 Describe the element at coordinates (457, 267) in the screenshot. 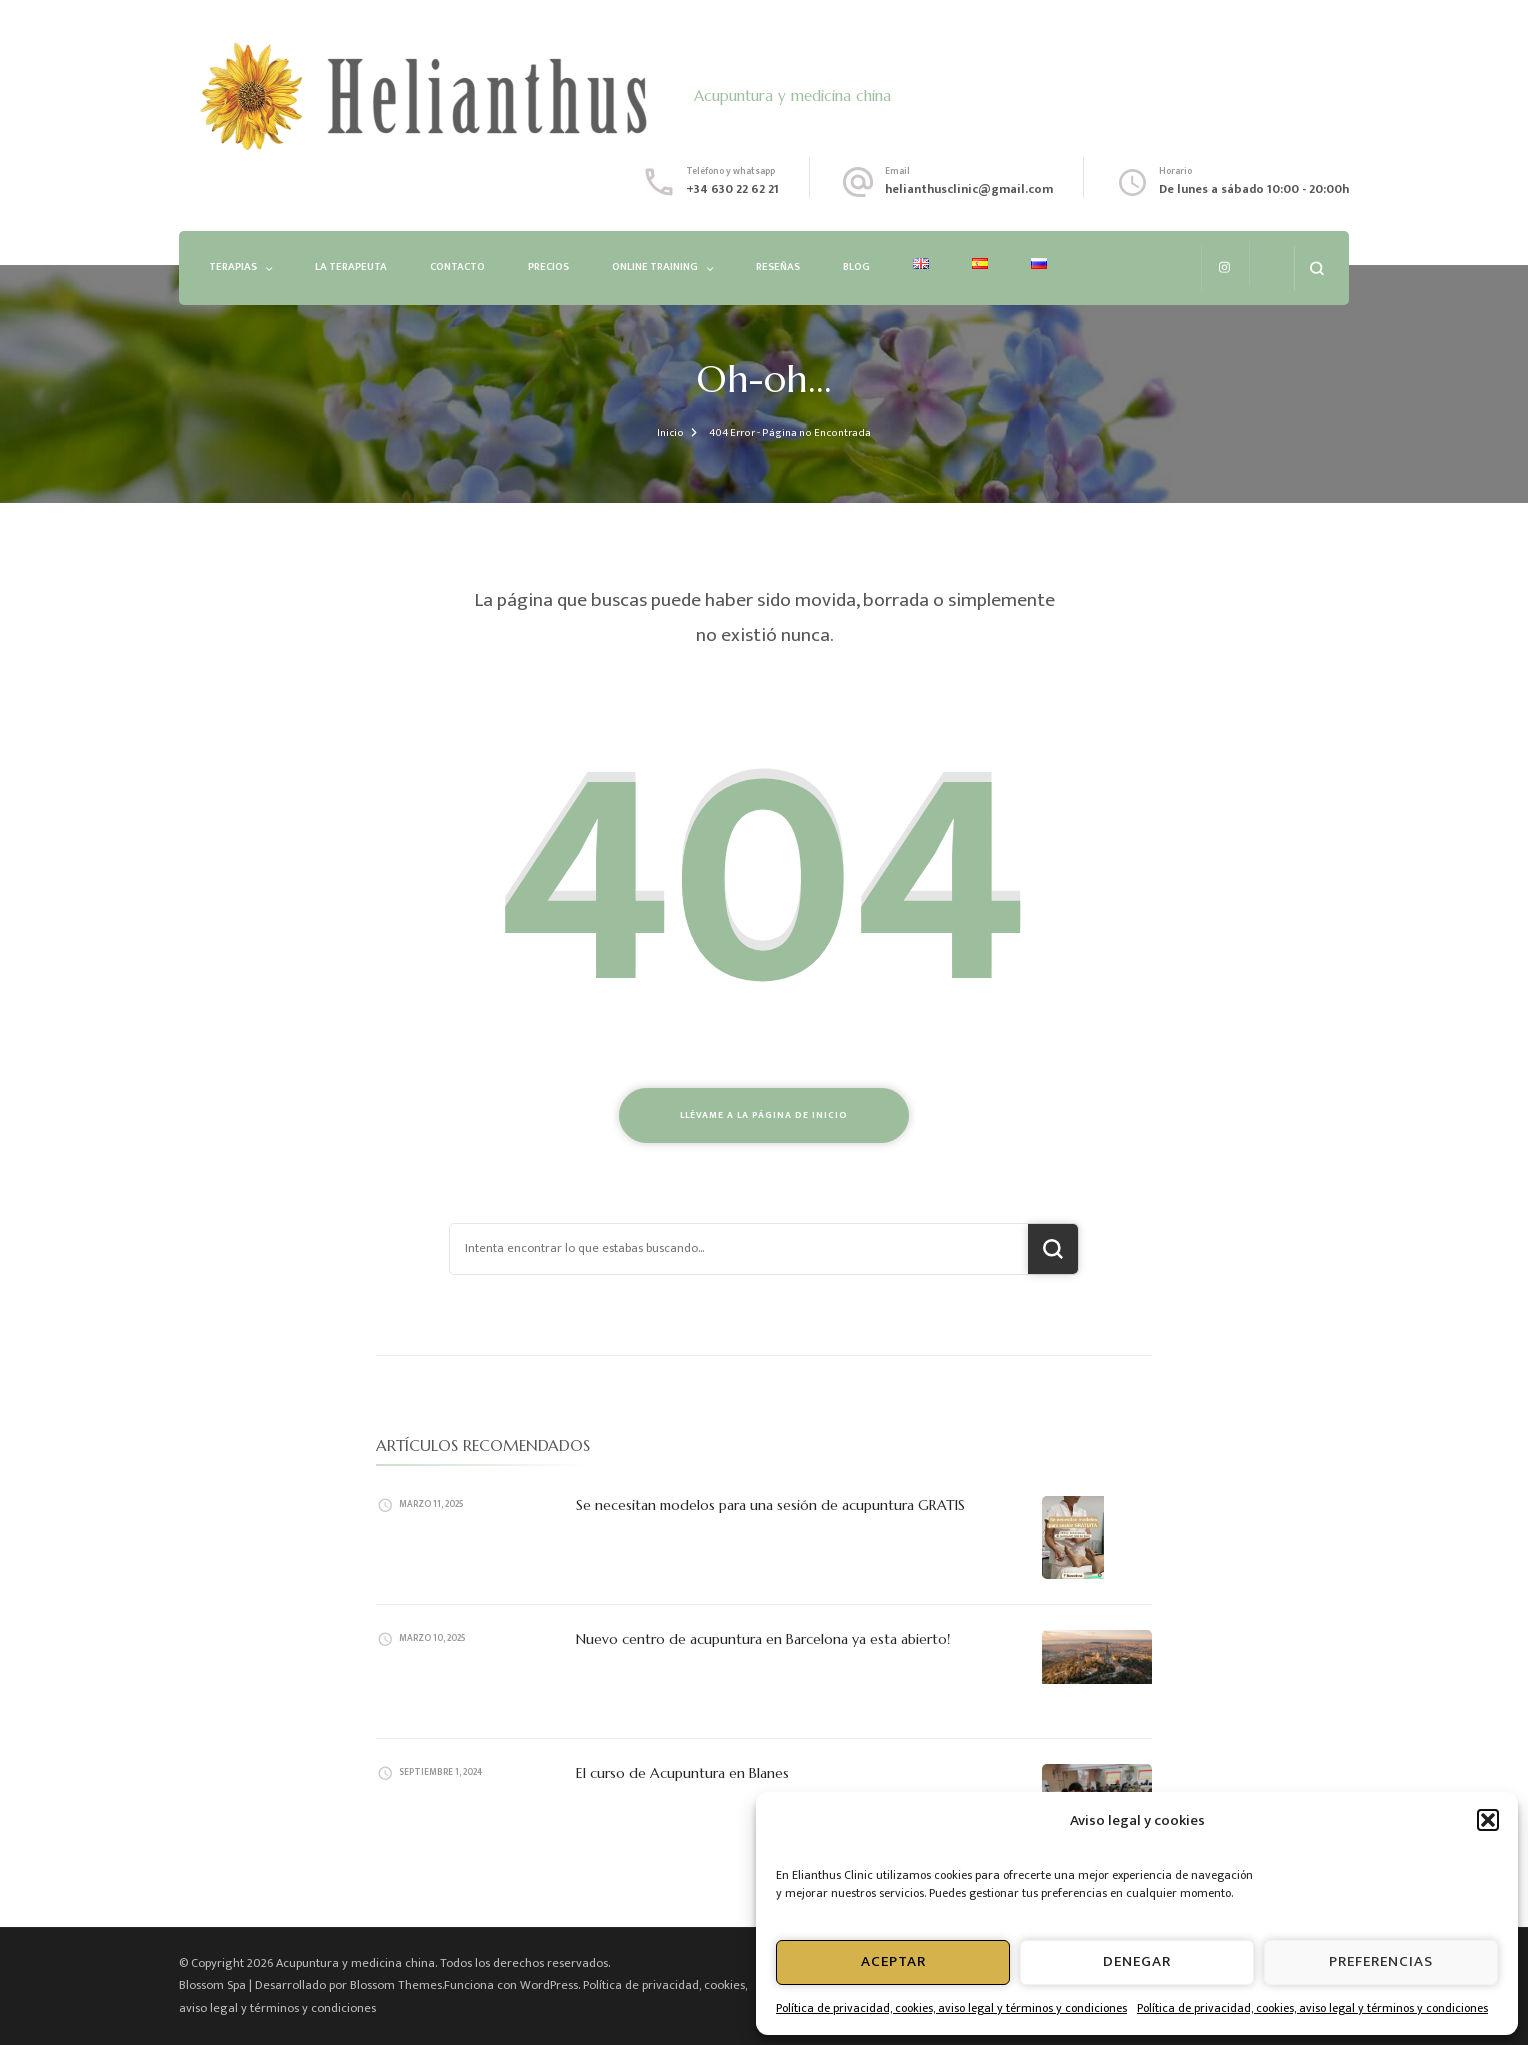

I see `Contacto` at that location.